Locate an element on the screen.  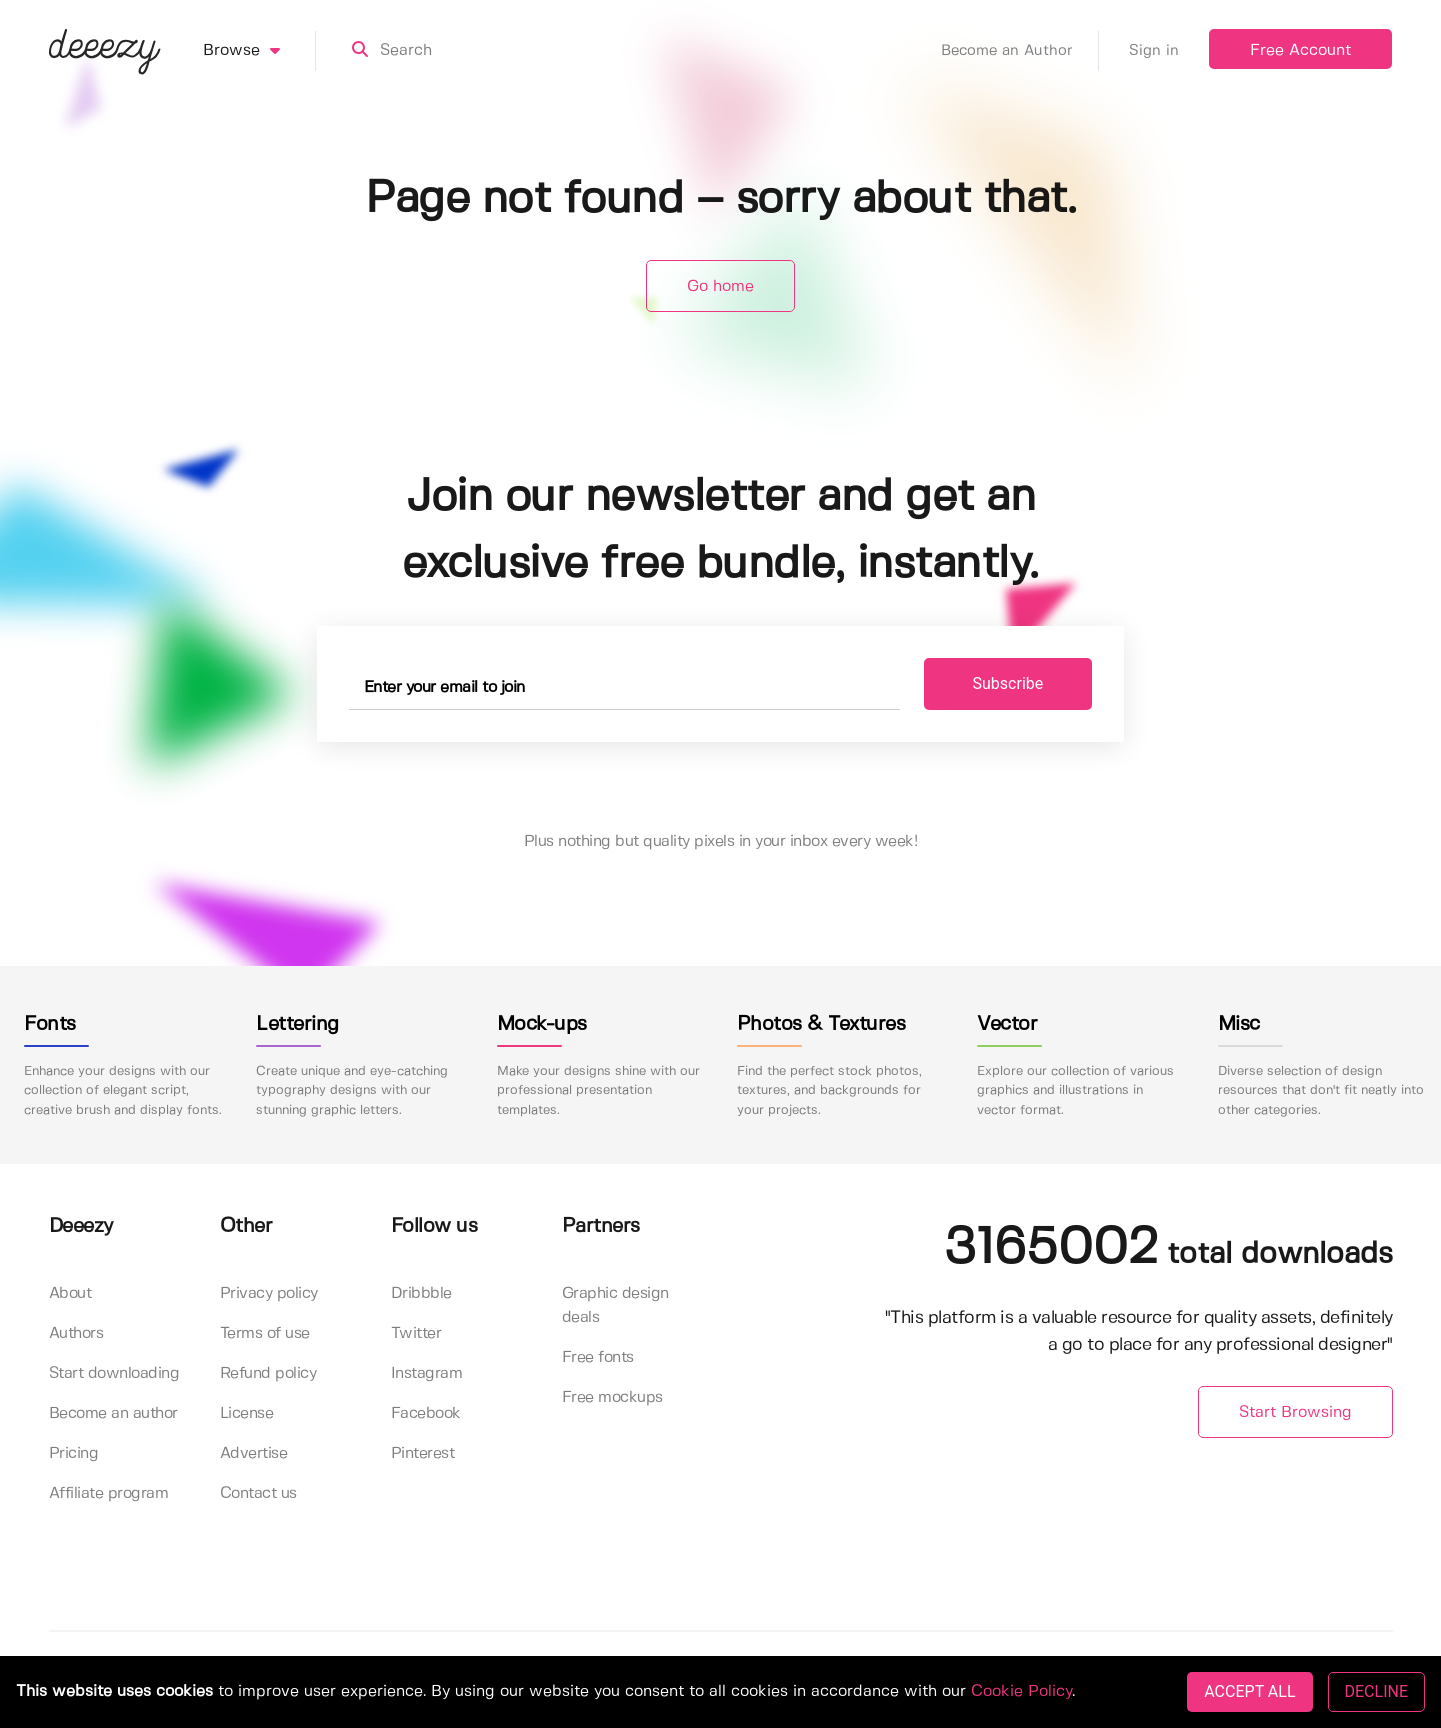
Graphic design deals is located at coordinates (615, 1305).